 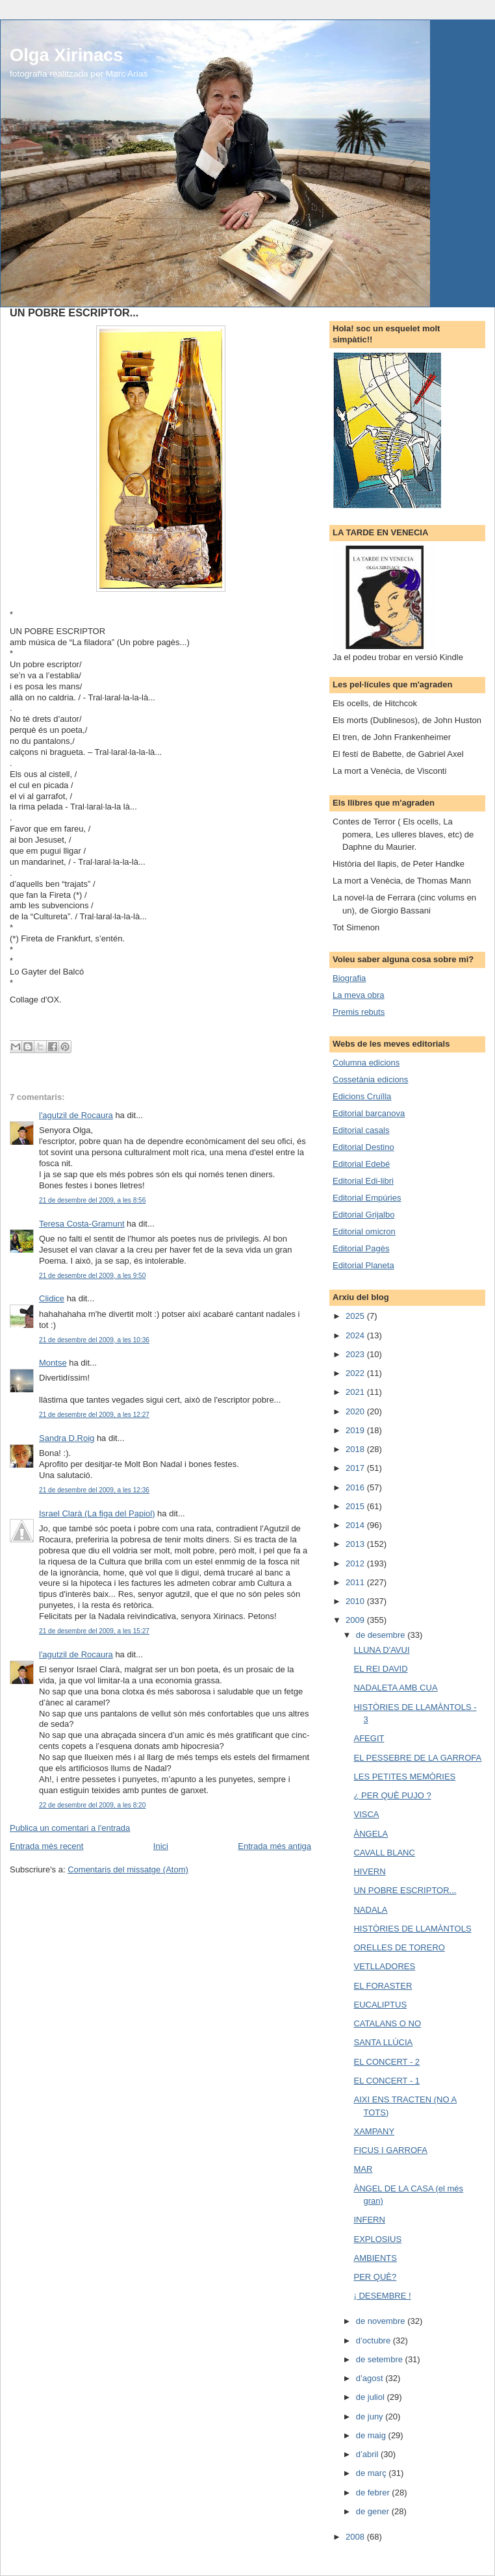 What do you see at coordinates (356, 1430) in the screenshot?
I see `2019` at bounding box center [356, 1430].